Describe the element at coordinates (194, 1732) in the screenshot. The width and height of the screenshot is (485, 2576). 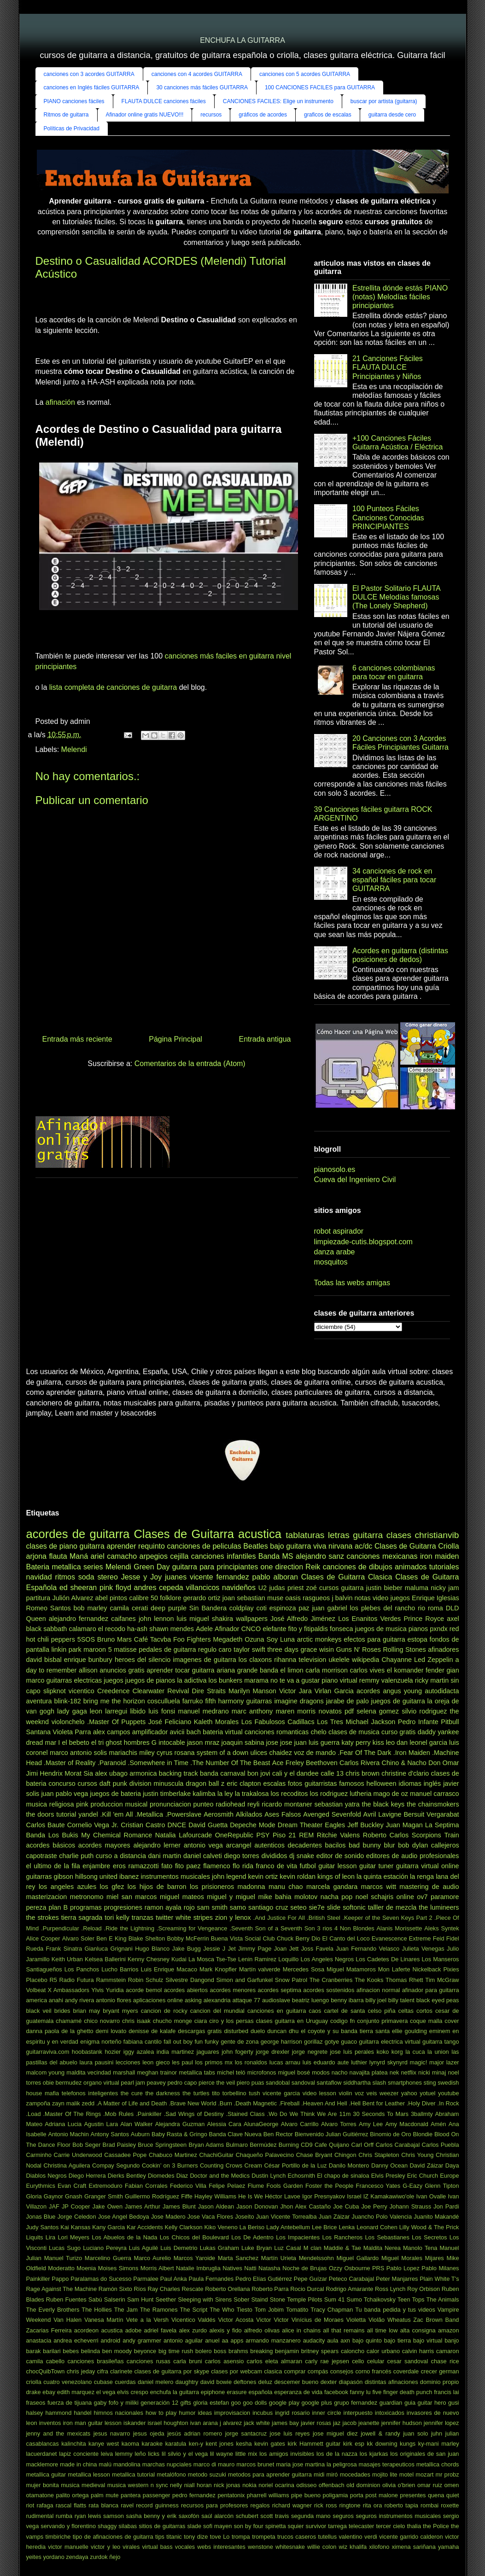
I see `bach` at that location.